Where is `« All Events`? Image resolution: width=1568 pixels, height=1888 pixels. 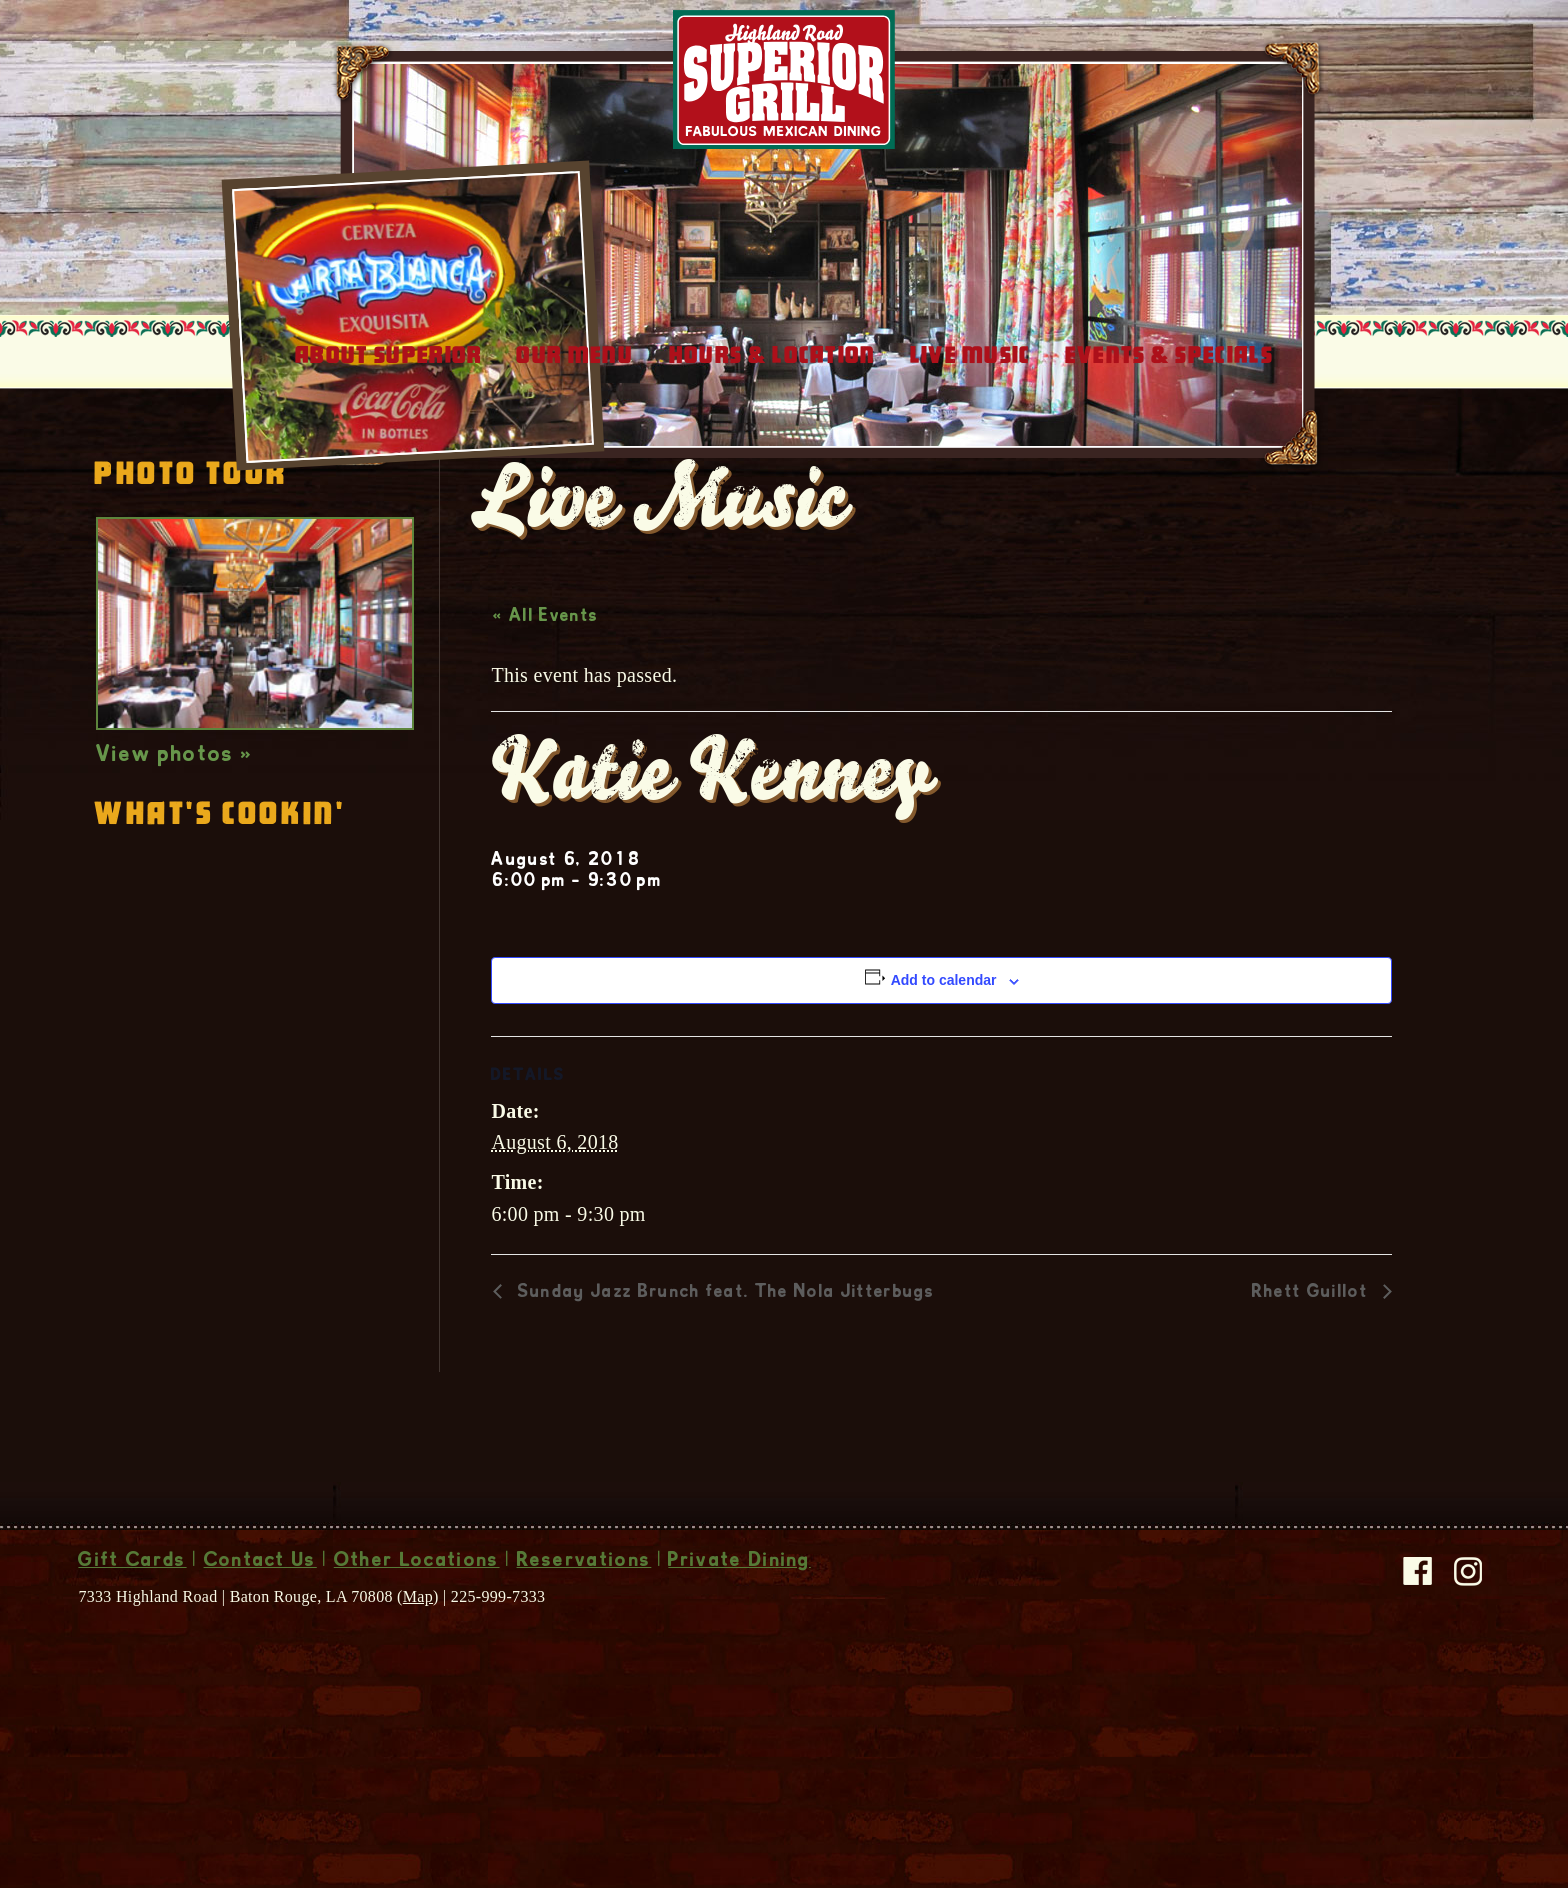
« All Events is located at coordinates (545, 748).